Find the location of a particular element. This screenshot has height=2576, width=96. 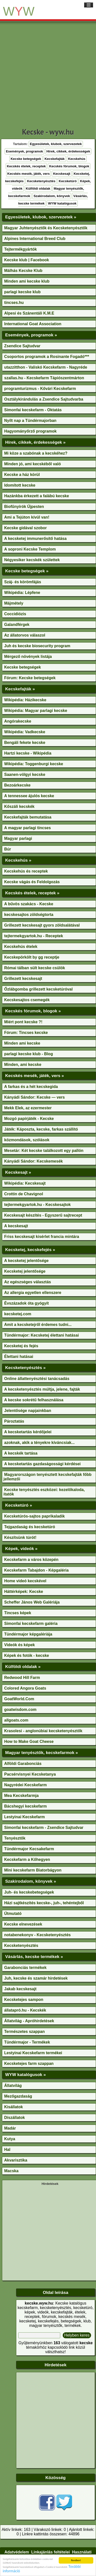

Kecskés fórumok, blogok » is located at coordinates (33, 1010).